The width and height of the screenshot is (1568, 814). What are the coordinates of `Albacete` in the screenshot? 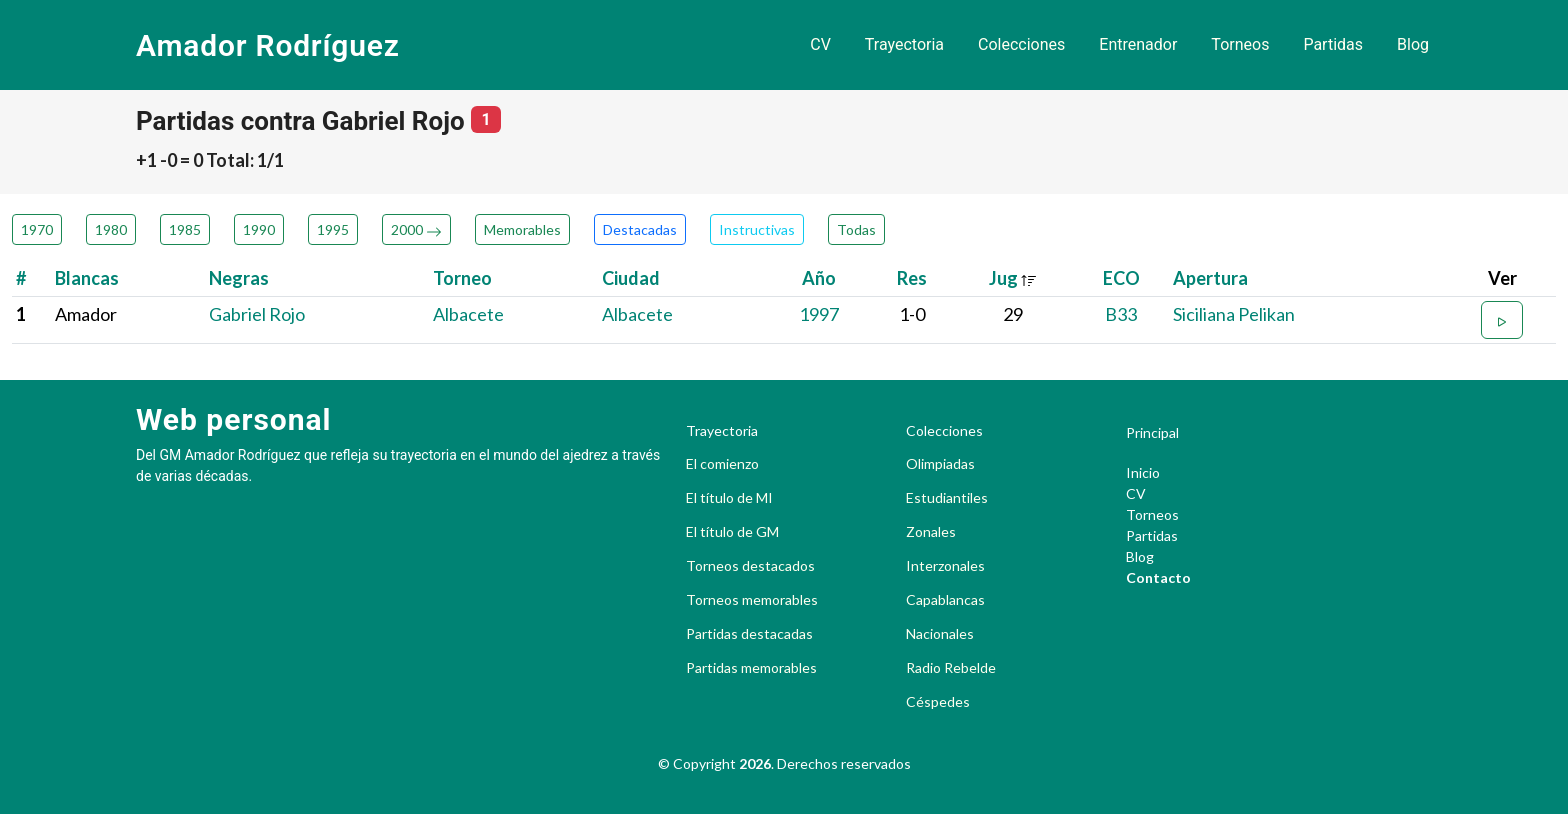 It's located at (468, 314).